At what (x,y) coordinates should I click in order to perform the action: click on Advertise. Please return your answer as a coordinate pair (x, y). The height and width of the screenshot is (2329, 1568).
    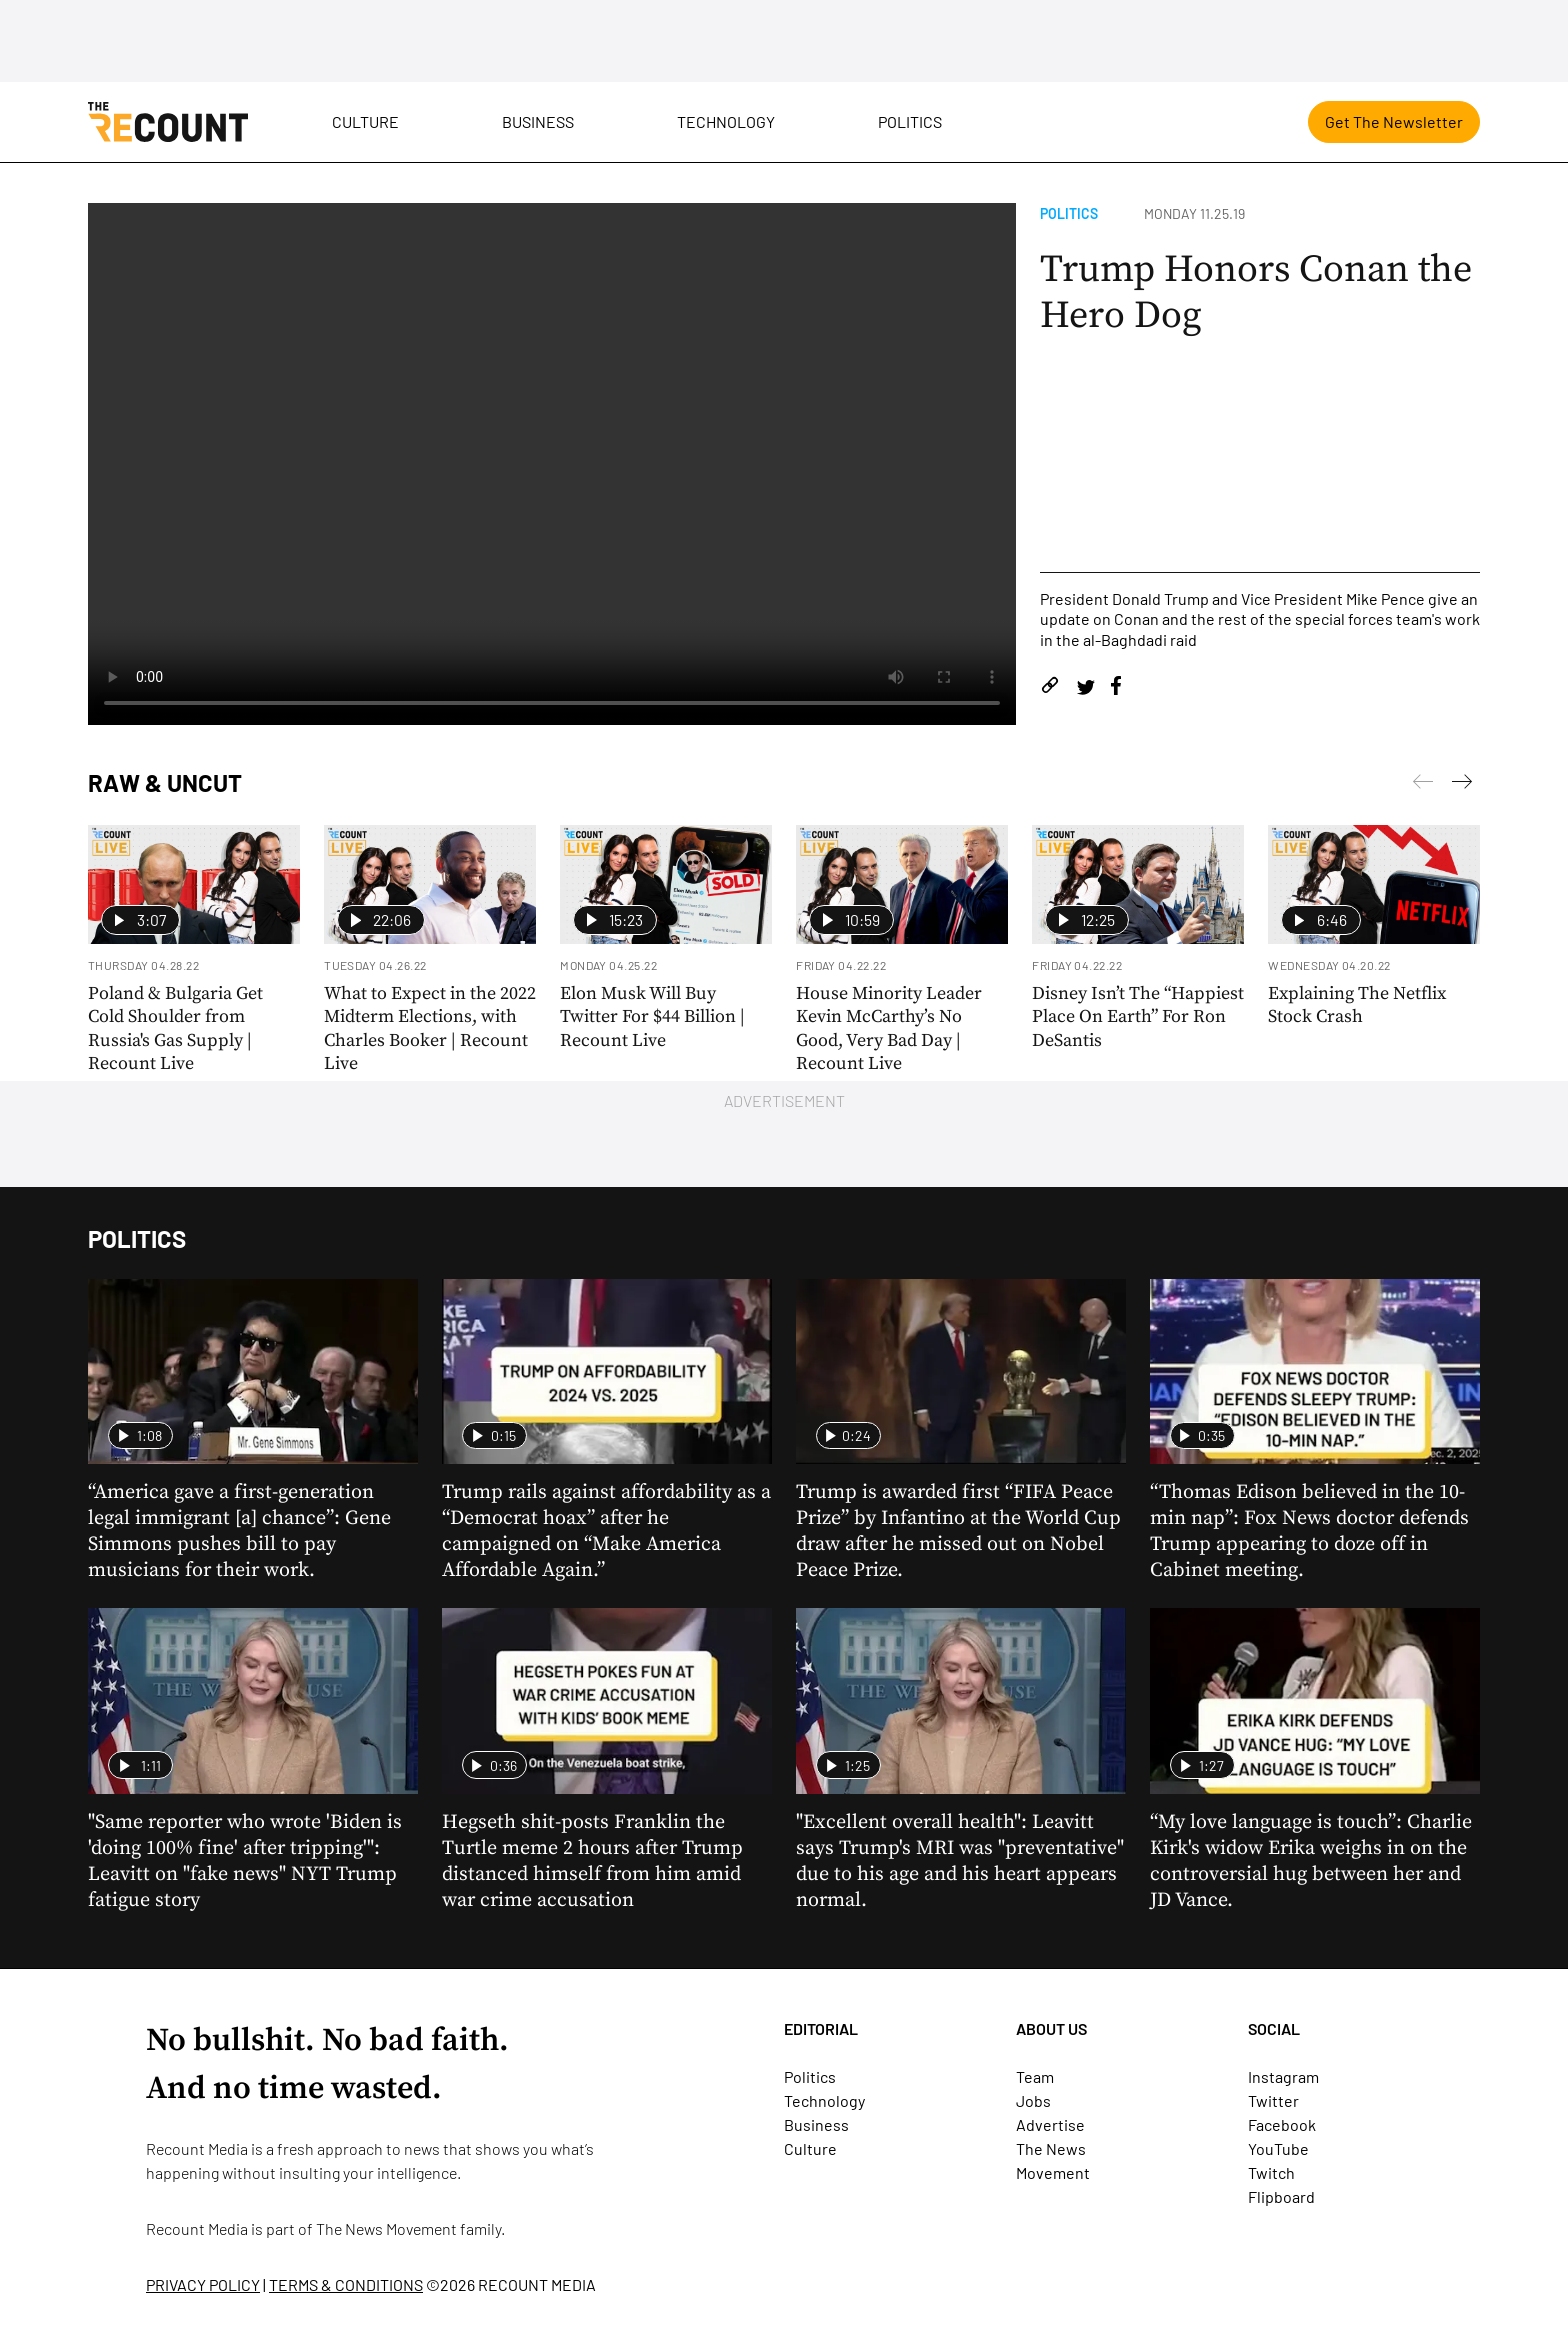
    Looking at the image, I should click on (1050, 2124).